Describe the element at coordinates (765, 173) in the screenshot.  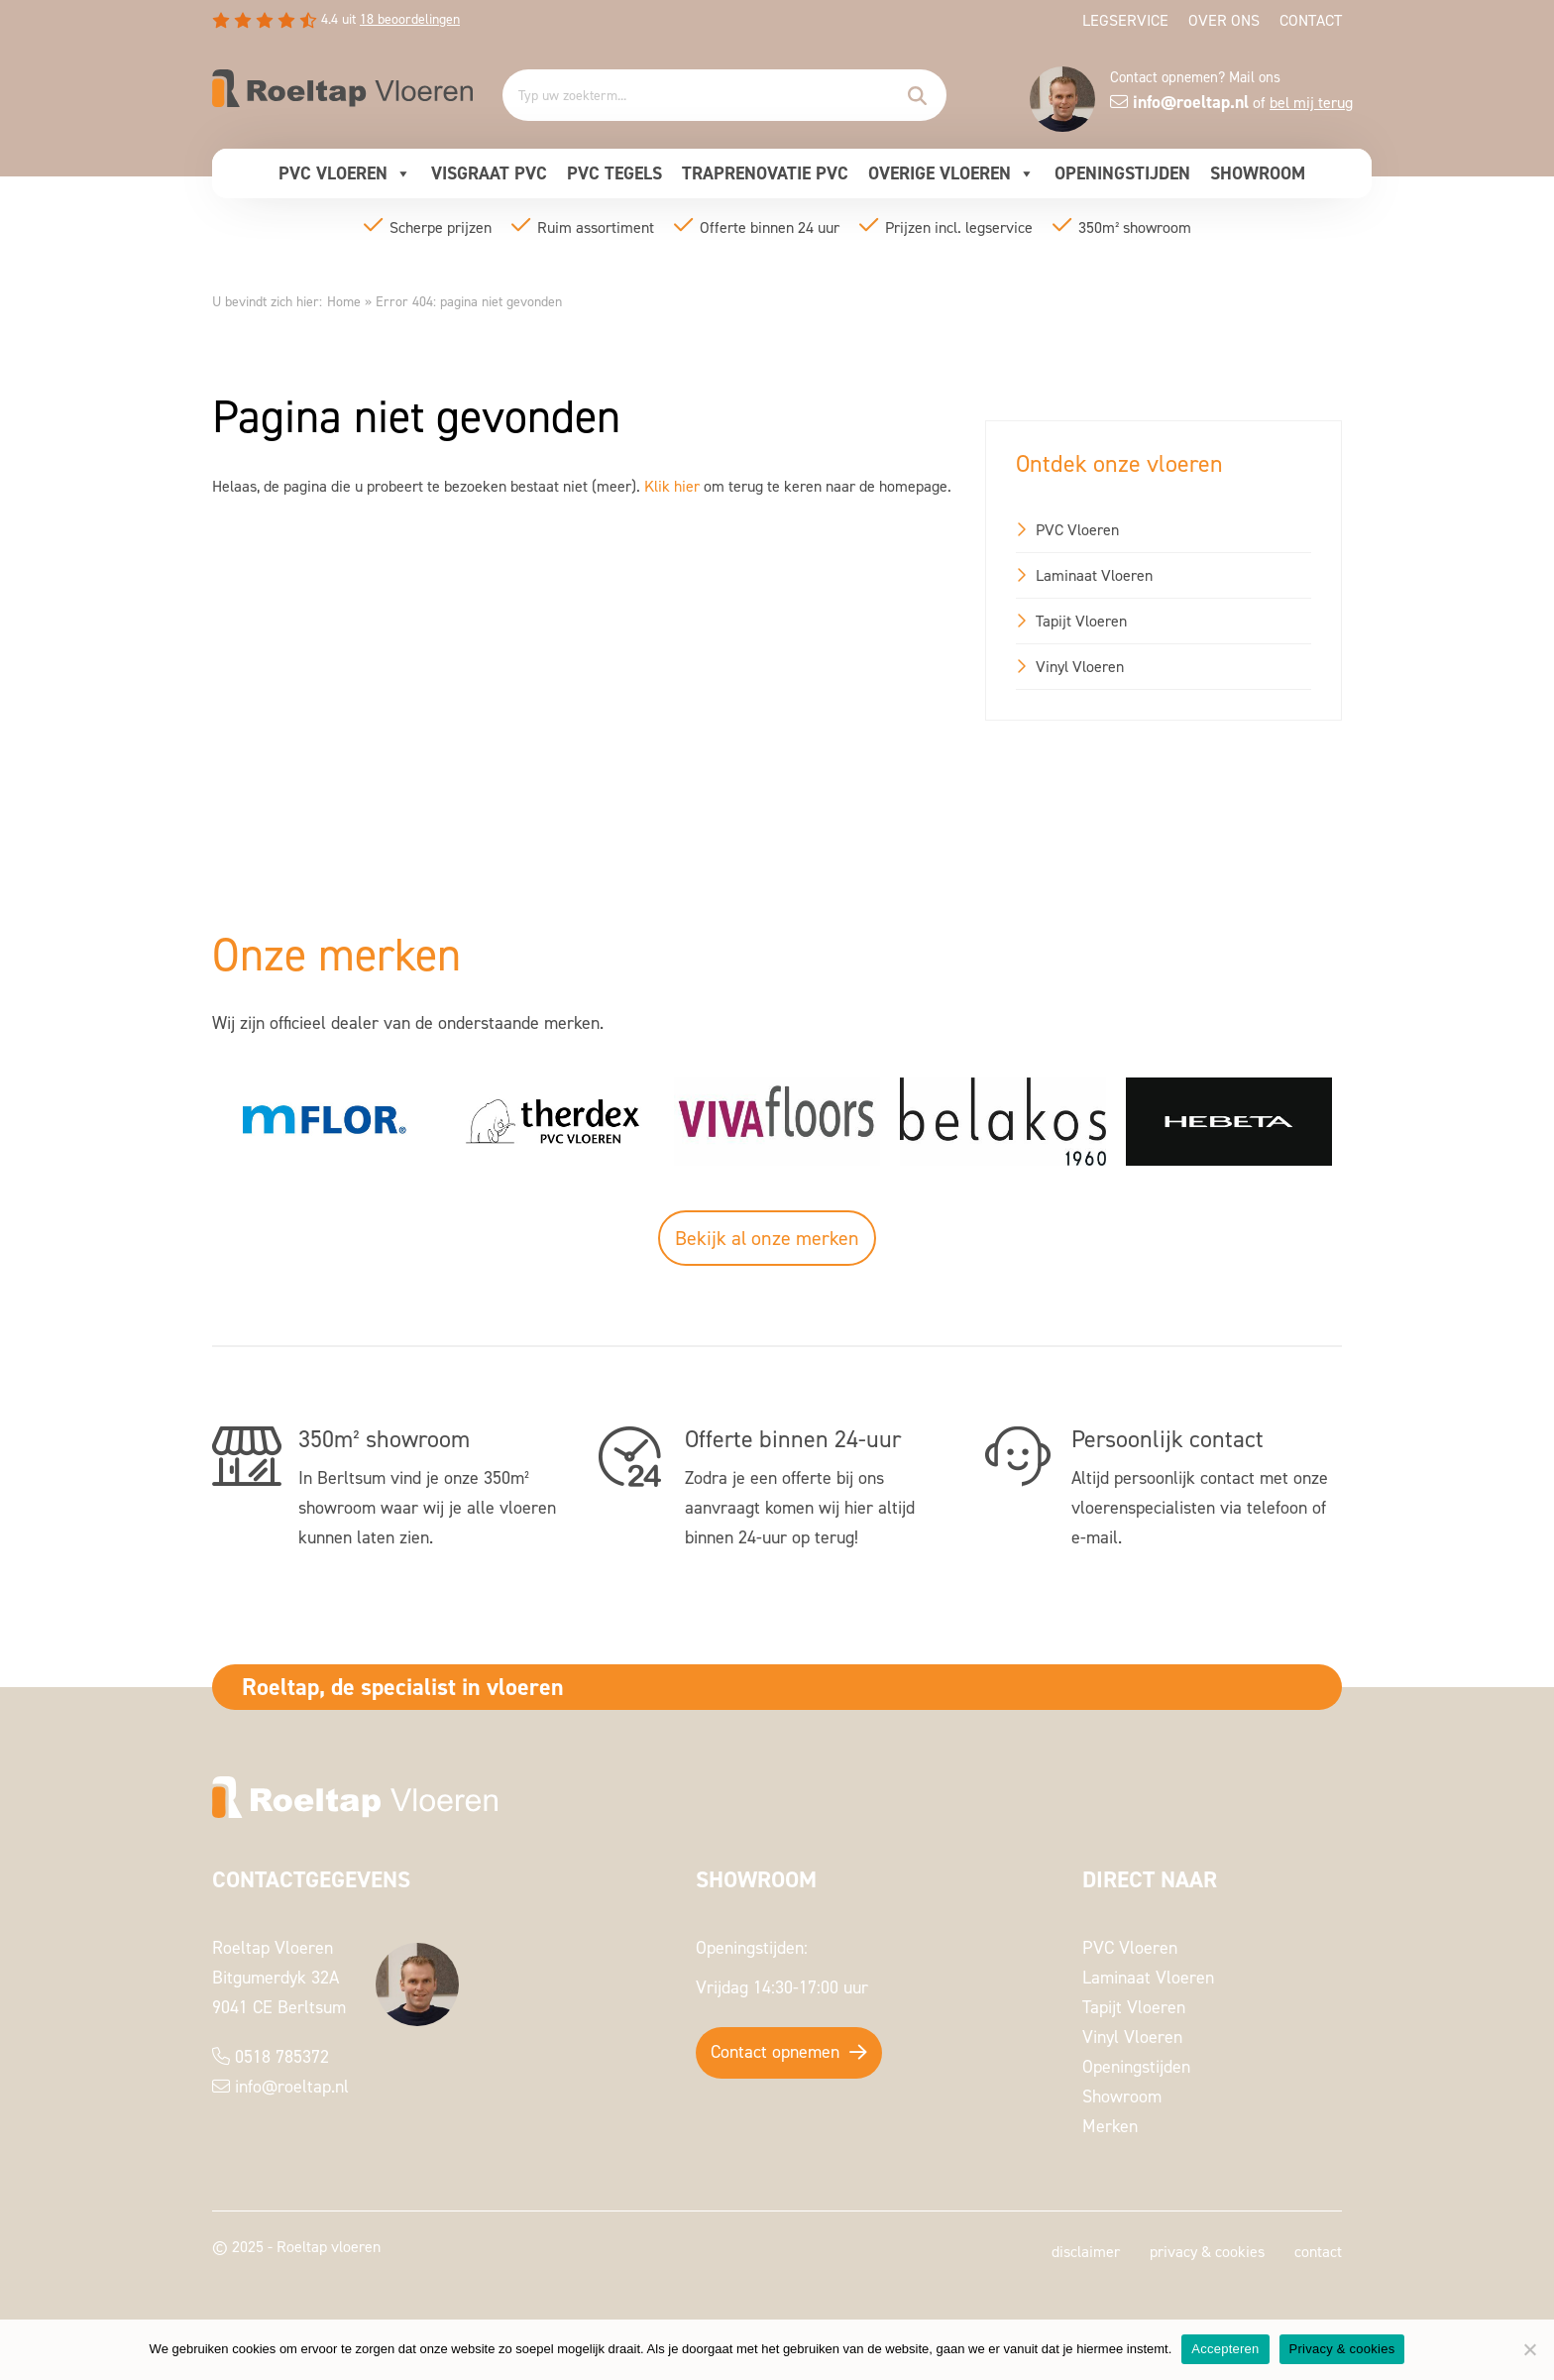
I see `Traprenovatie pvc` at that location.